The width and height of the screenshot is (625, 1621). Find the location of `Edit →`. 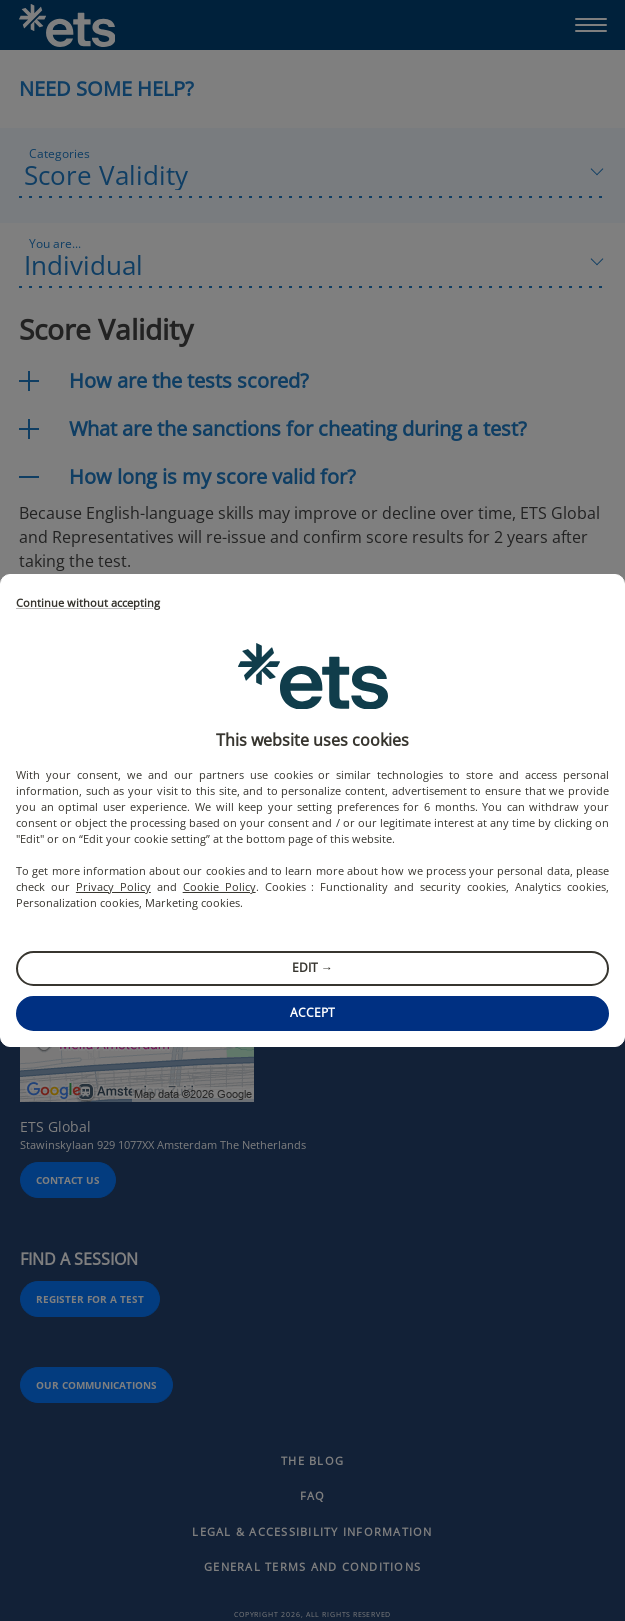

Edit → is located at coordinates (312, 967).